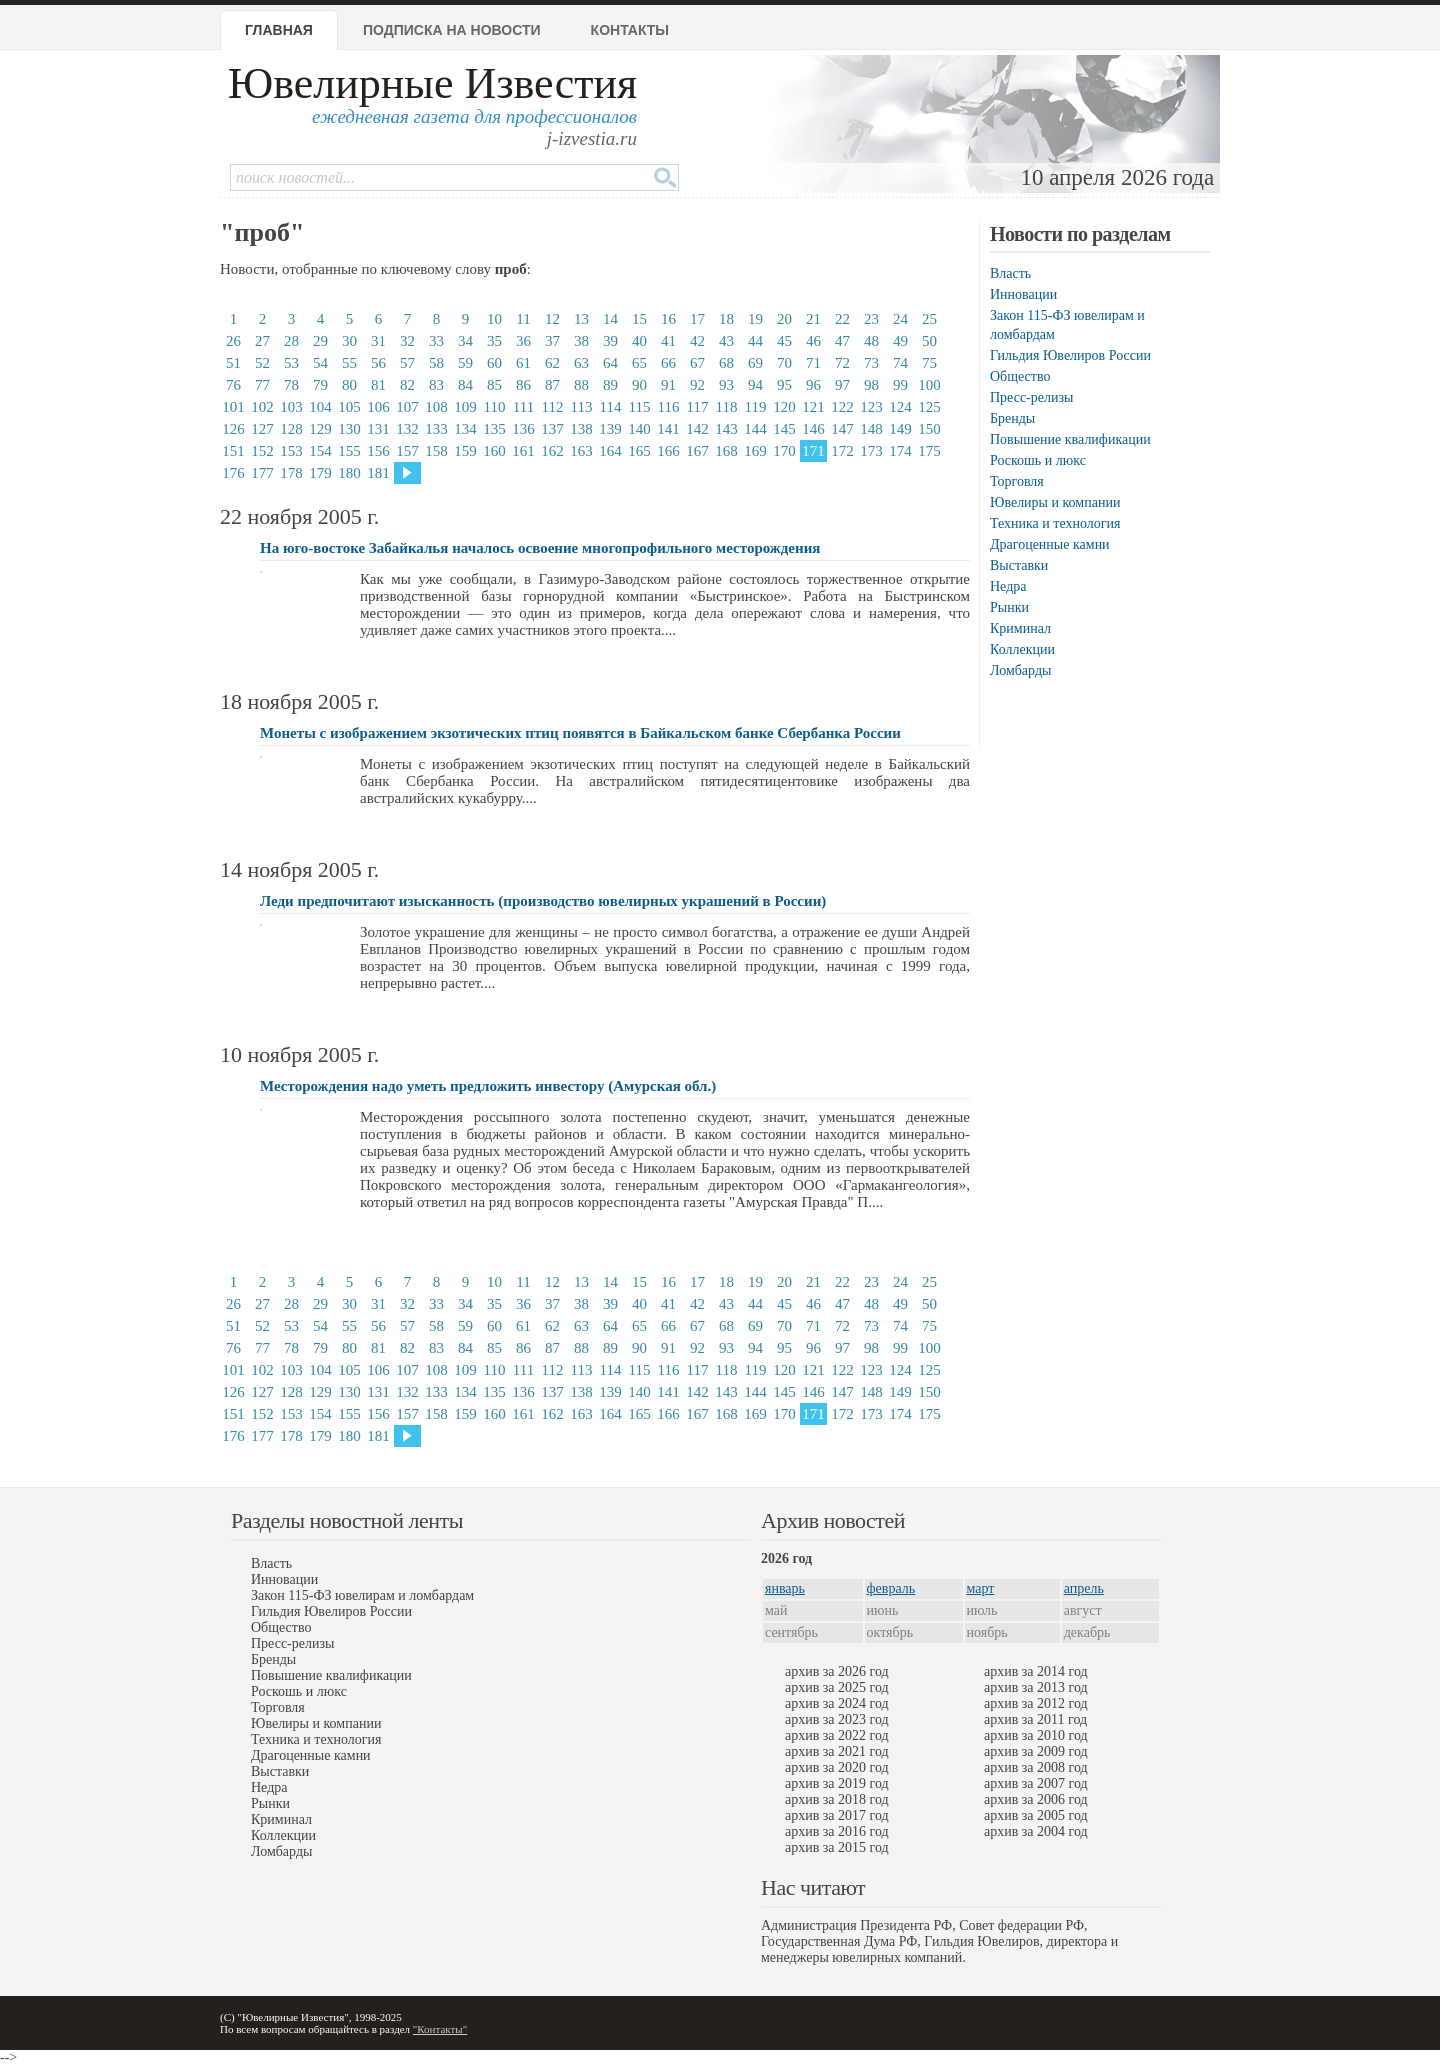 This screenshot has width=1440, height=2066. Describe the element at coordinates (349, 429) in the screenshot. I see `130` at that location.